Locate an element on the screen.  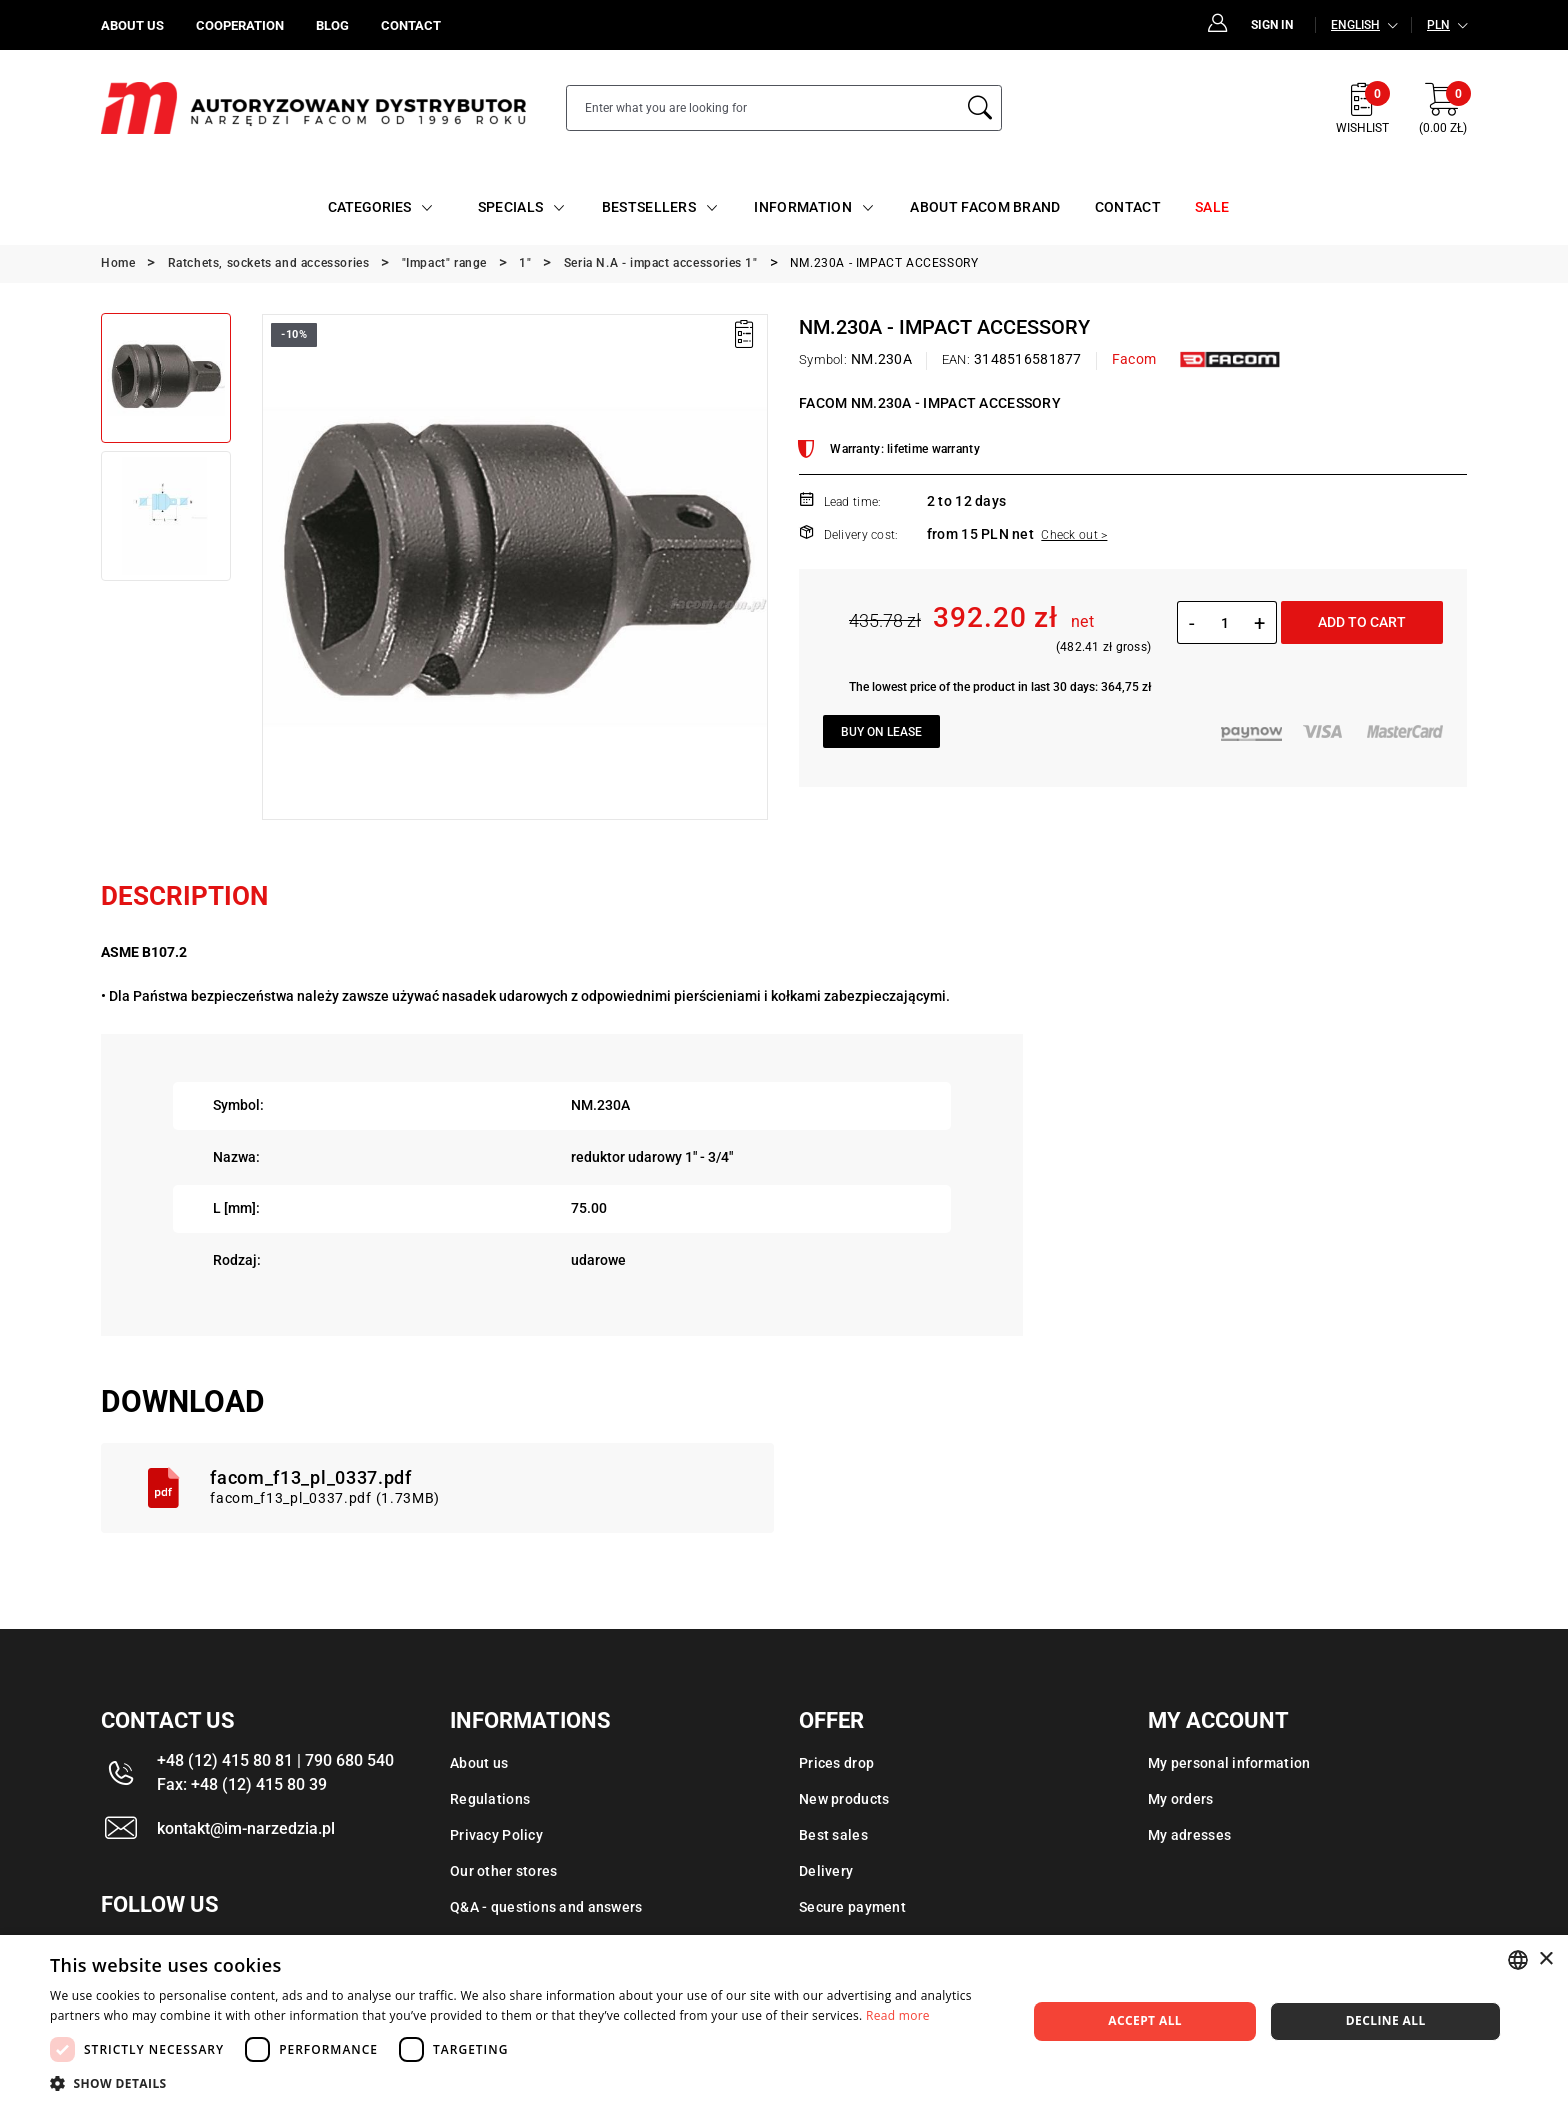
My orders is located at coordinates (1181, 1799).